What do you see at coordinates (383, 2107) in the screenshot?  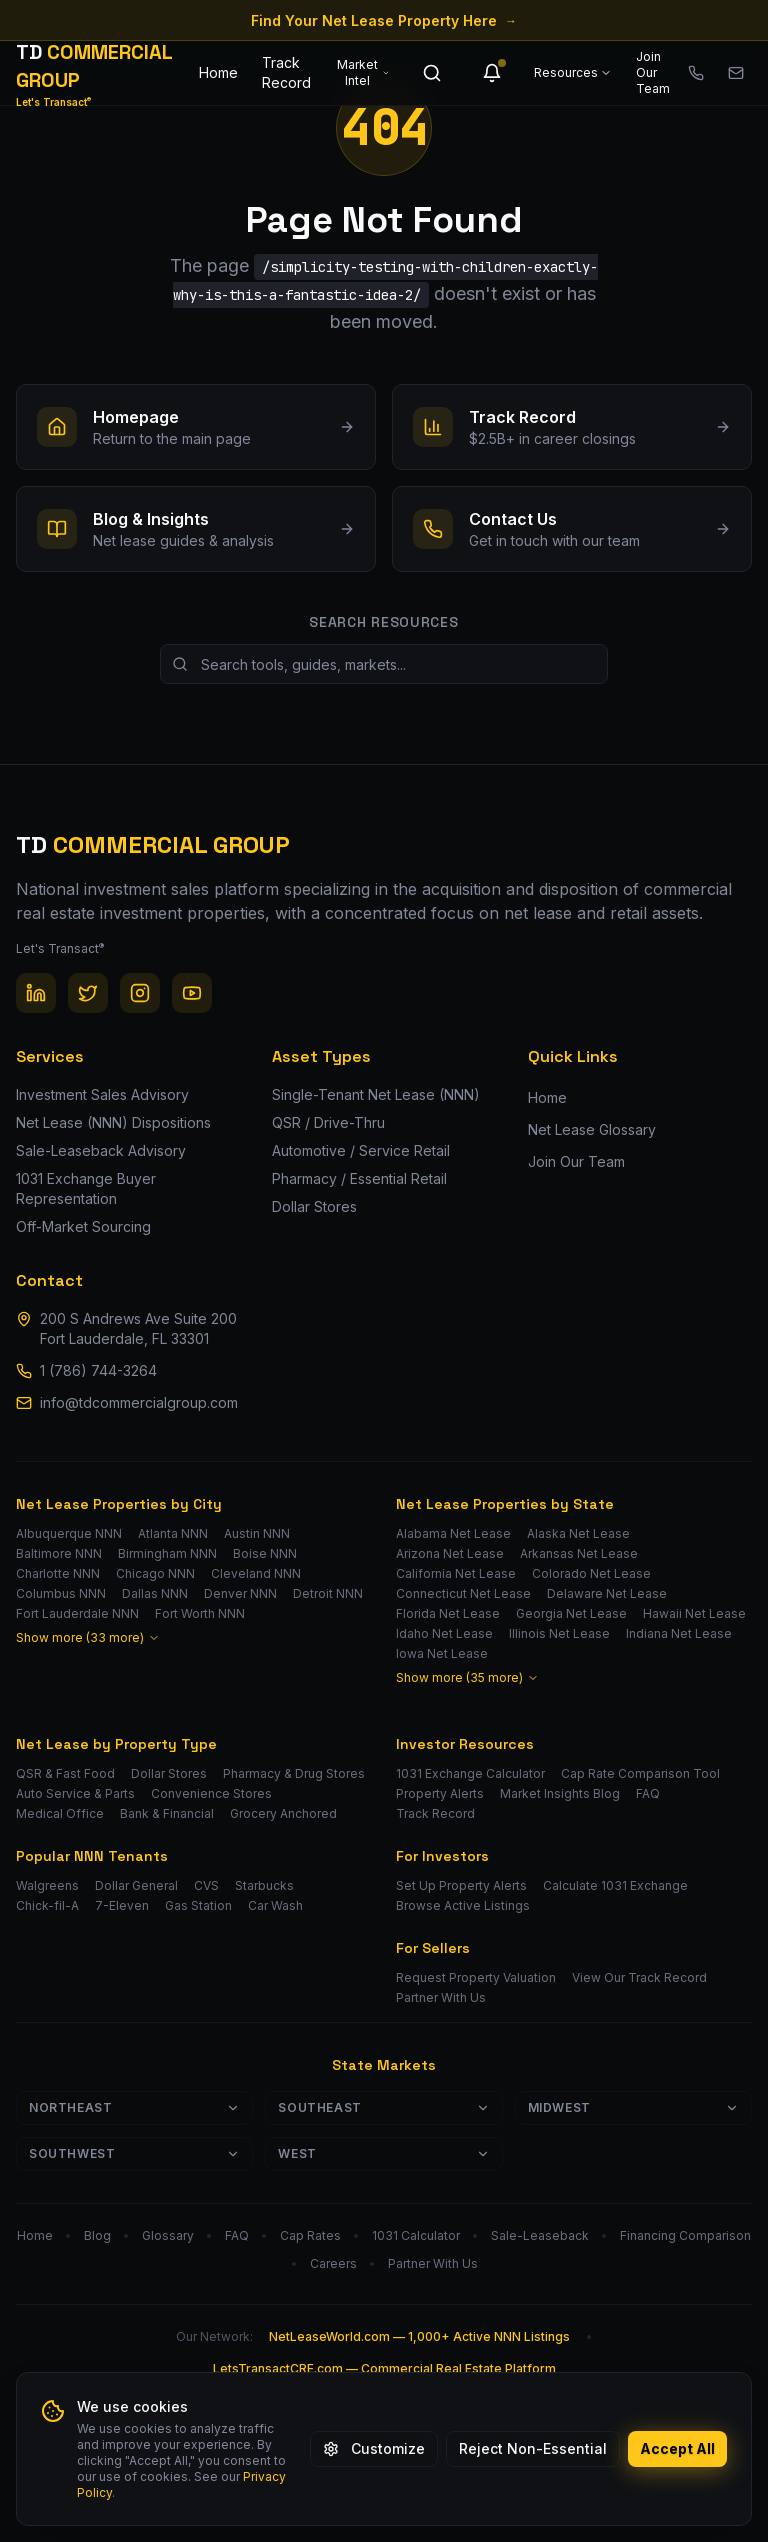 I see `Southeast` at bounding box center [383, 2107].